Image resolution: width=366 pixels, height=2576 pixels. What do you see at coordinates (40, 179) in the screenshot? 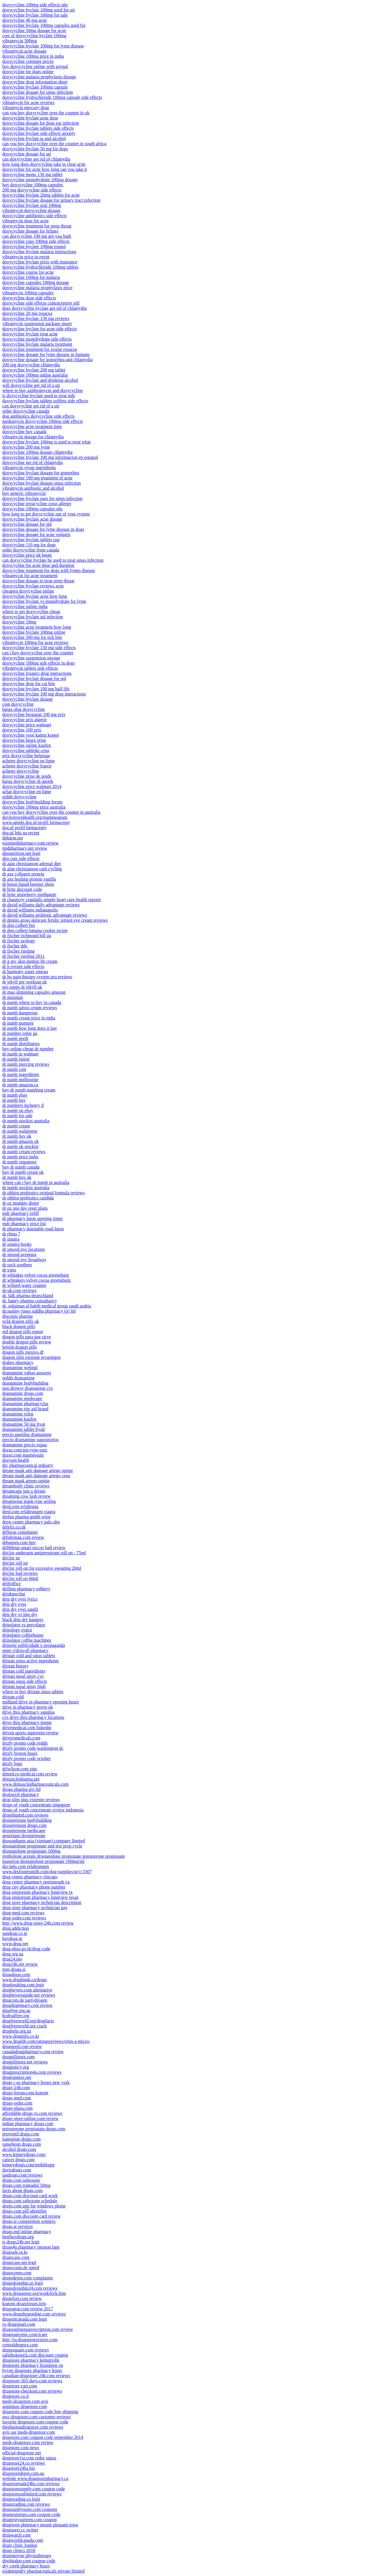
I see `doxycycline monohydrate 100mg dosage` at bounding box center [40, 179].